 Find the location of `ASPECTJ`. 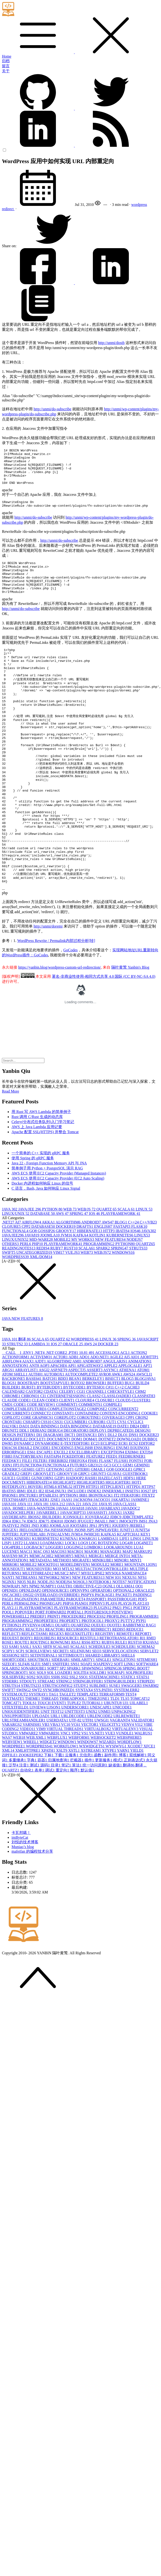

ASPECTJ is located at coordinates (77, 1428).